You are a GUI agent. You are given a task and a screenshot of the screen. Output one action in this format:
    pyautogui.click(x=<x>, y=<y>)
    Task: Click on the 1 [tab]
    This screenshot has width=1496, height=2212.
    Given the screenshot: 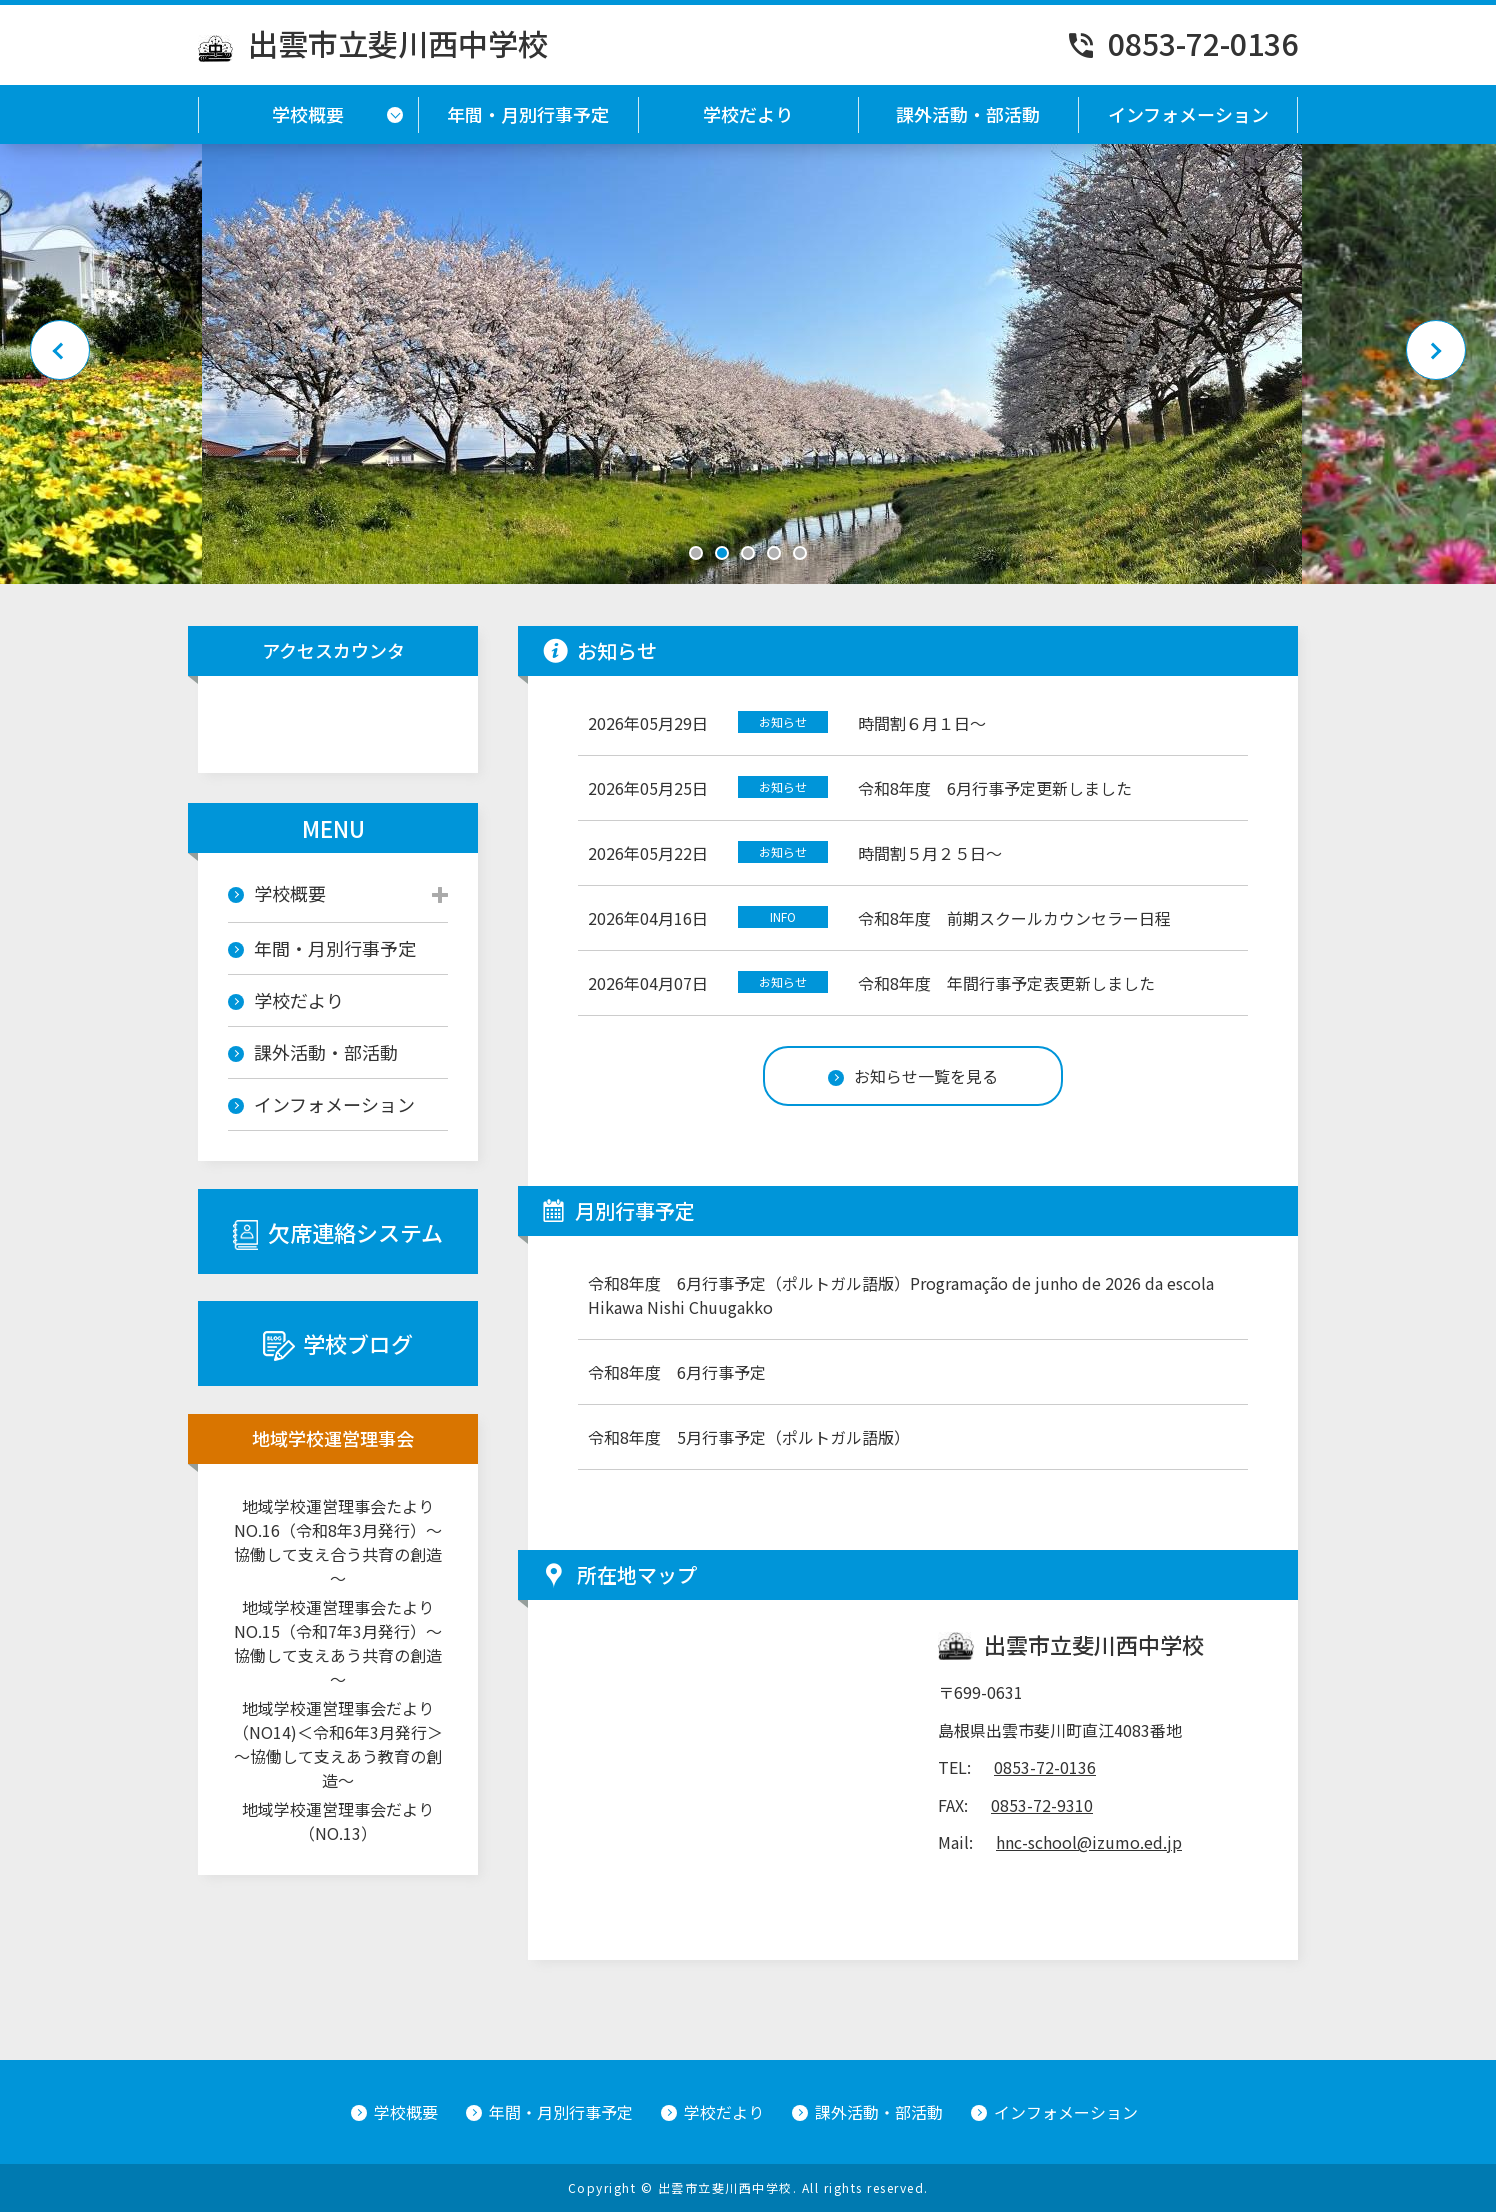 What is the action you would take?
    pyautogui.click(x=696, y=553)
    